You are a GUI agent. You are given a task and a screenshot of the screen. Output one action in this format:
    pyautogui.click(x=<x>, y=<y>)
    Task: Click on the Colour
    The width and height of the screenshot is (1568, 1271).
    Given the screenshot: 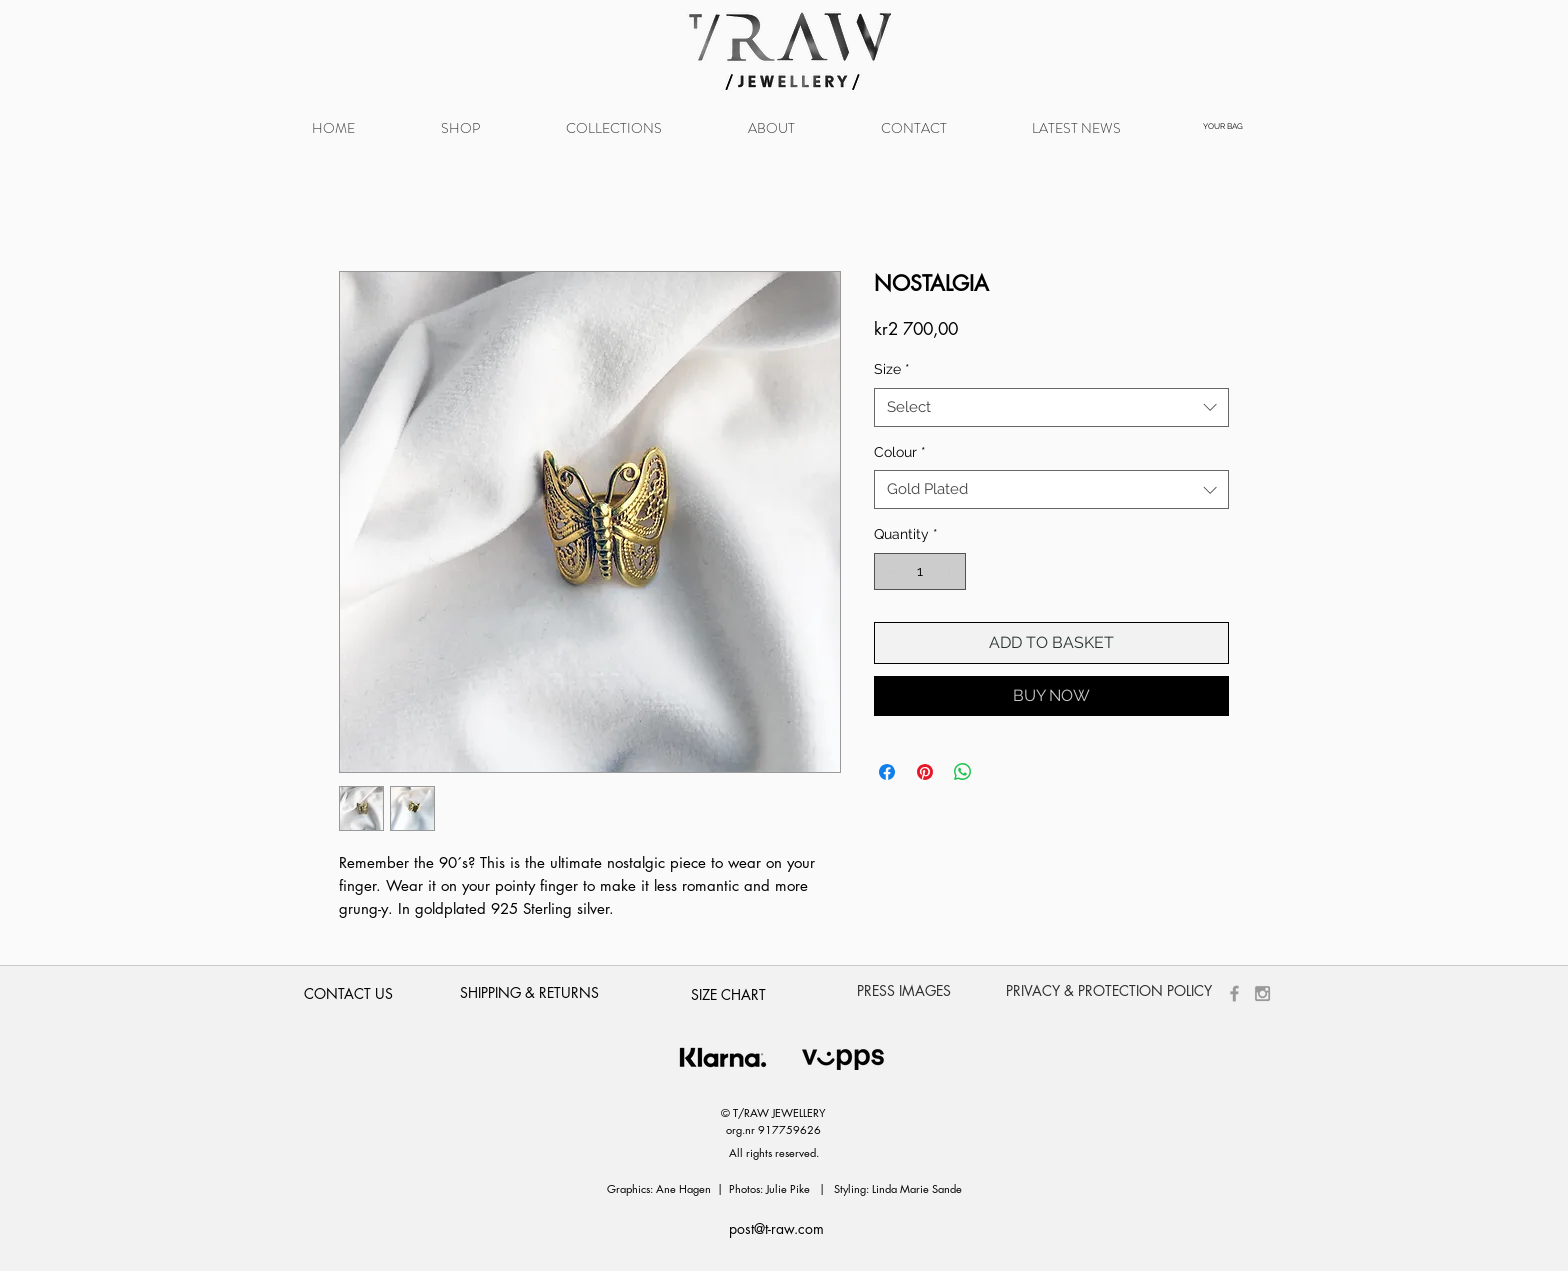 What is the action you would take?
    pyautogui.click(x=900, y=452)
    